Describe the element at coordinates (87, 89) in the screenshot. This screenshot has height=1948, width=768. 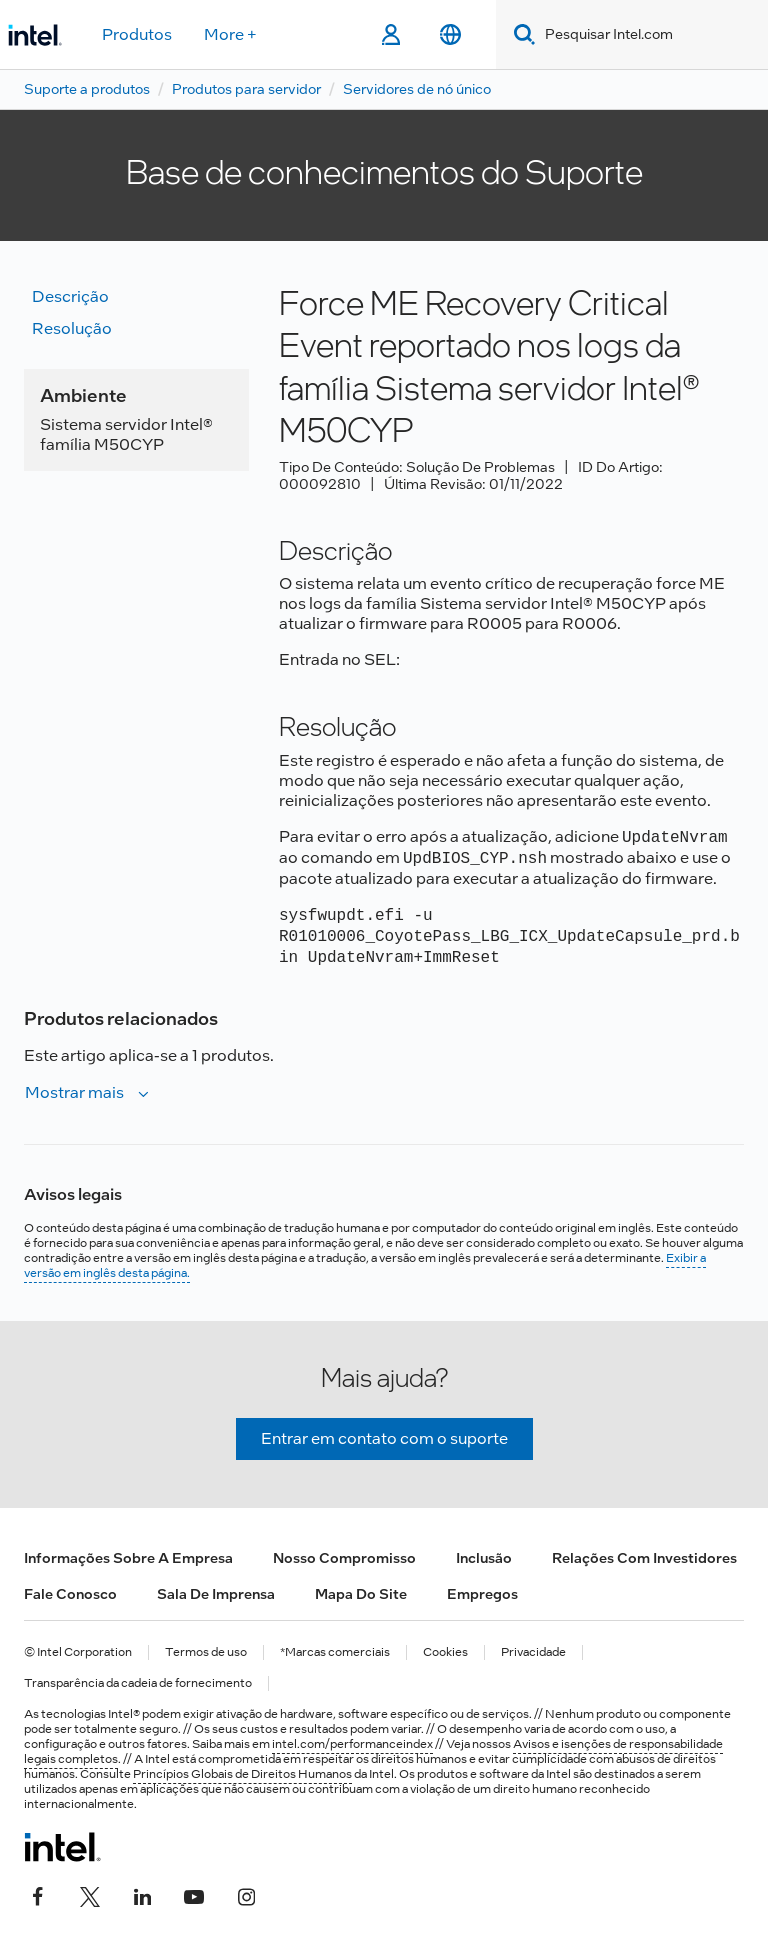
I see `Suporte a produtos` at that location.